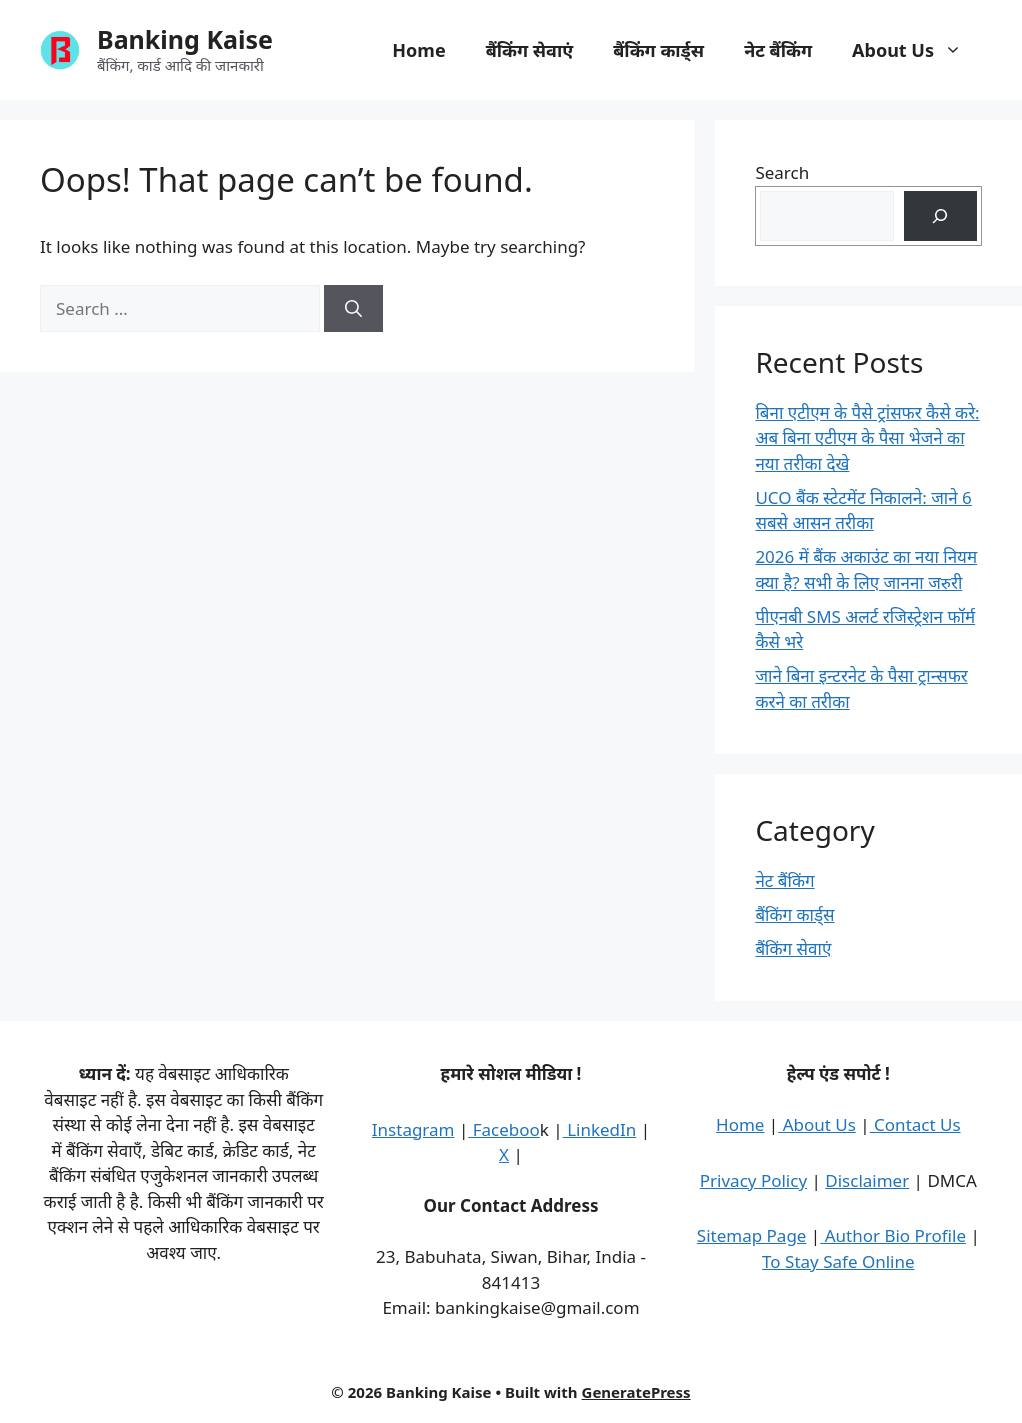 The width and height of the screenshot is (1022, 1423). Describe the element at coordinates (893, 1235) in the screenshot. I see `Author Bio Profile` at that location.